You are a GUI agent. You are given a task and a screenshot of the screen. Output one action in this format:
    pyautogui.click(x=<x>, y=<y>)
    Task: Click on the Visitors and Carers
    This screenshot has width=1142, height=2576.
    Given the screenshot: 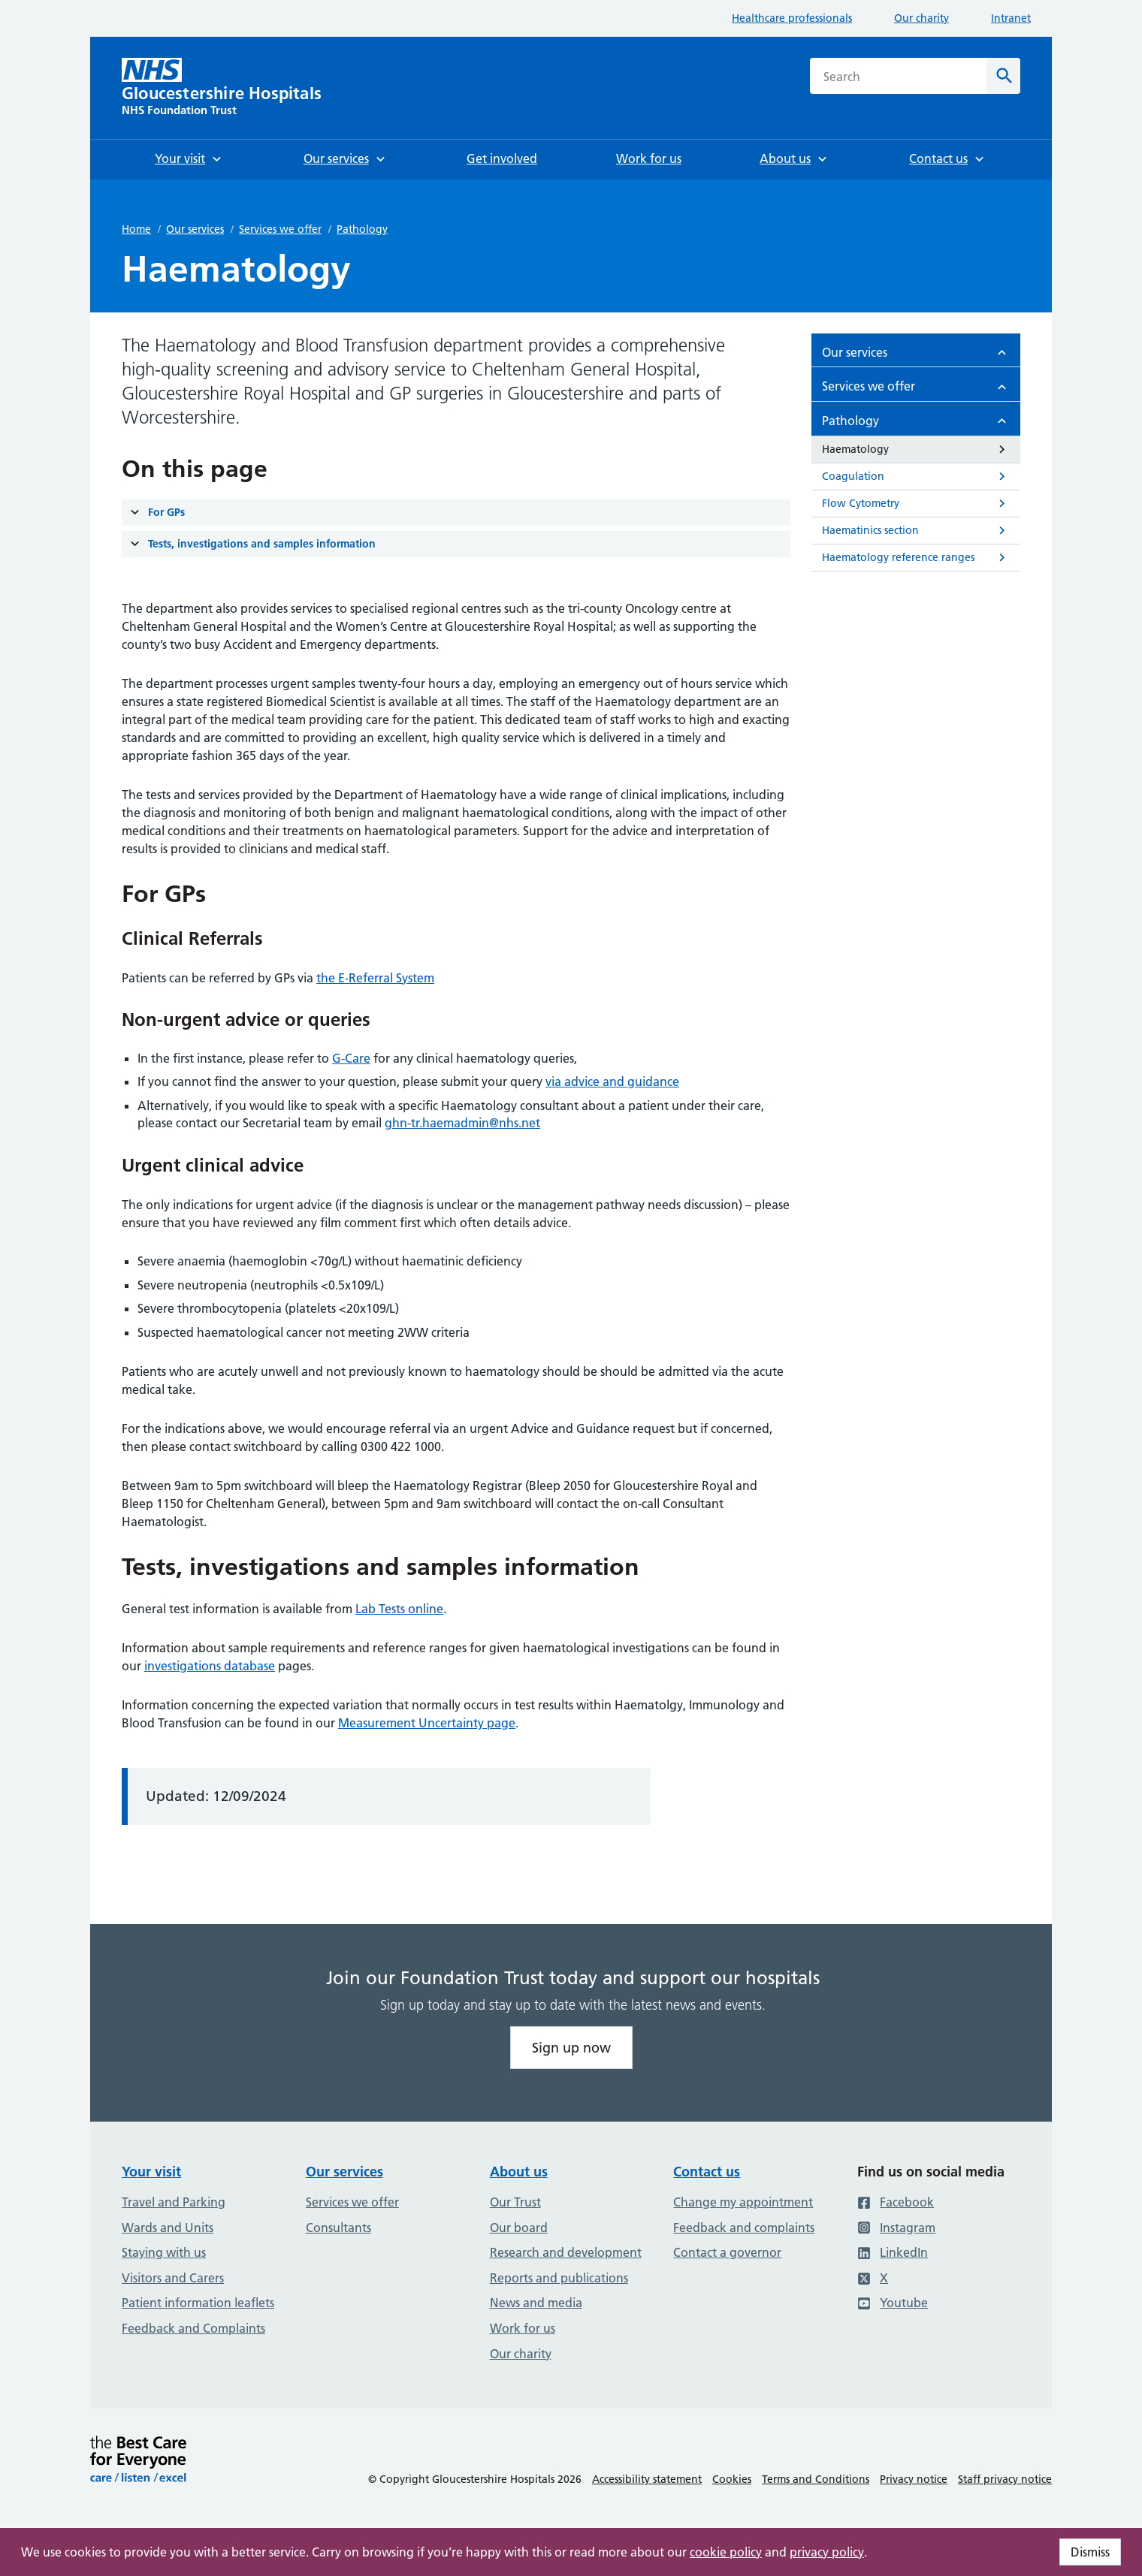 What is the action you would take?
    pyautogui.click(x=173, y=2277)
    